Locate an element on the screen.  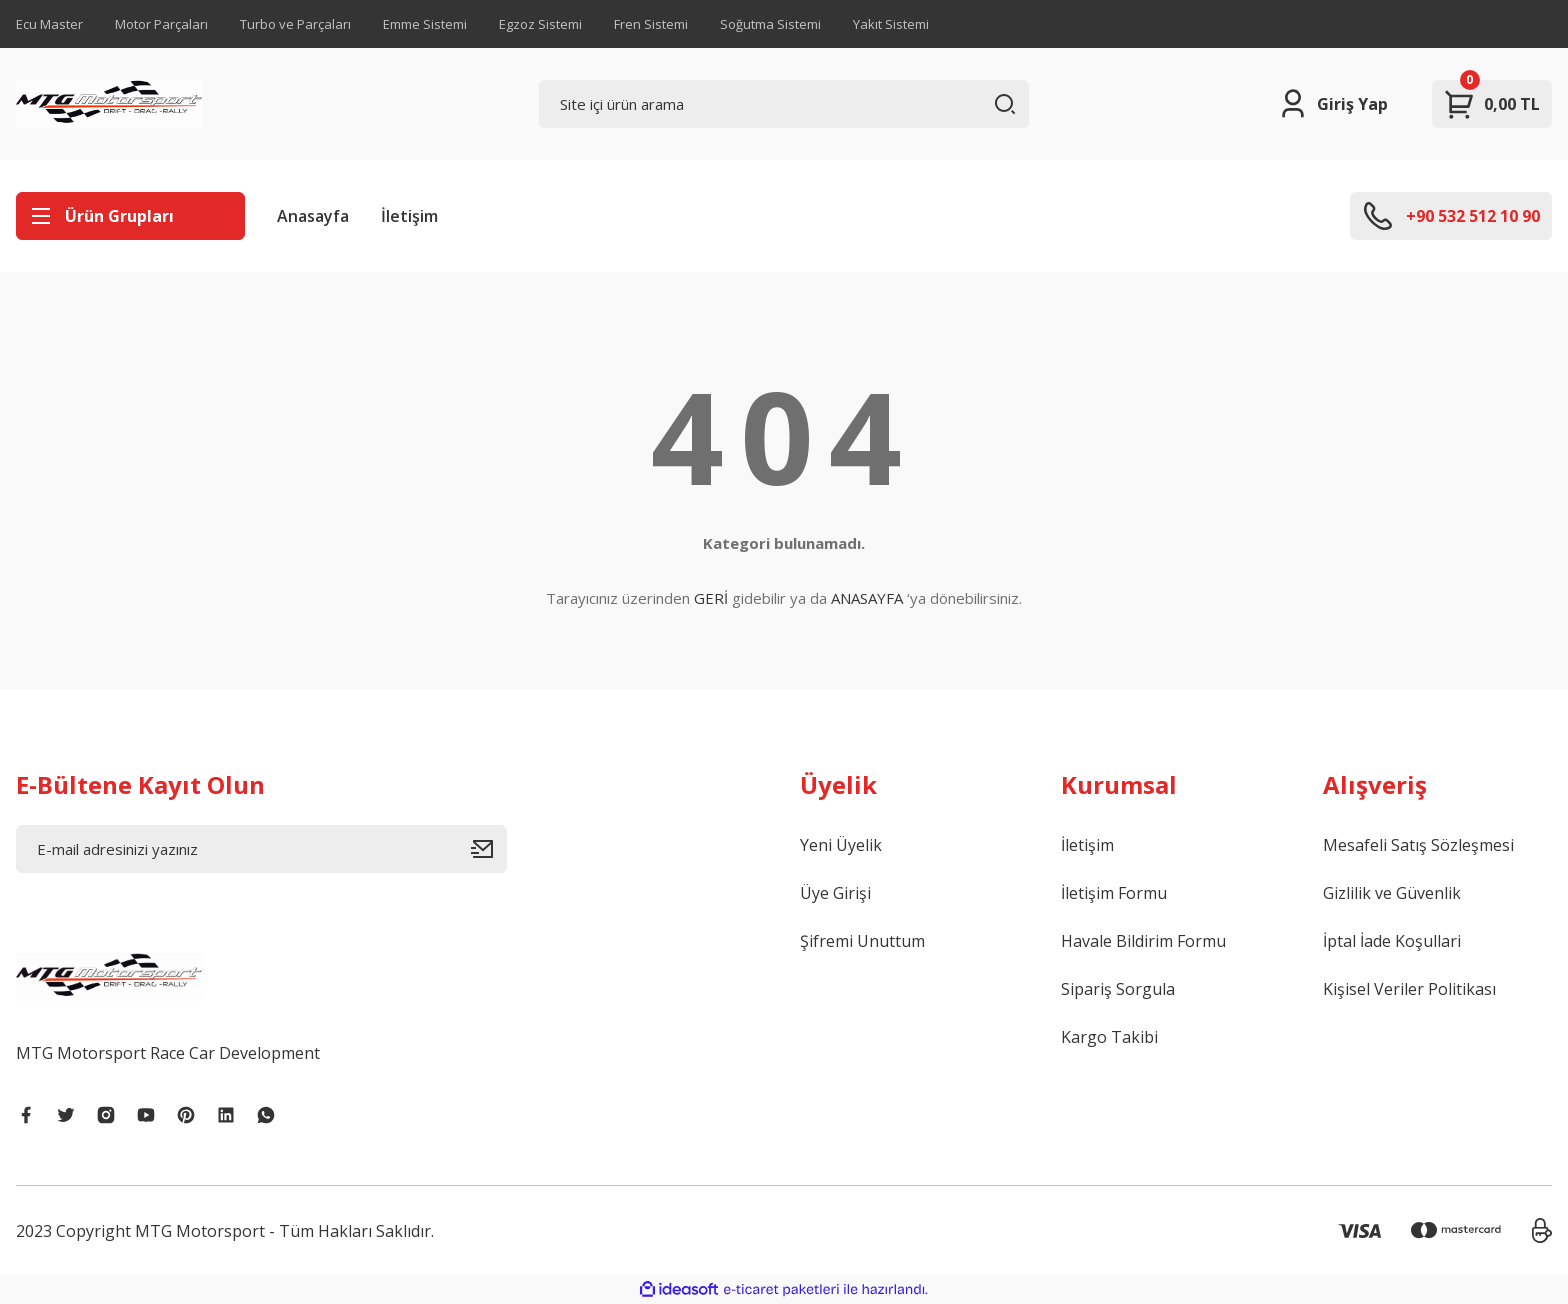
Mesafeli Satış Sözleşmesi is located at coordinates (1418, 845).